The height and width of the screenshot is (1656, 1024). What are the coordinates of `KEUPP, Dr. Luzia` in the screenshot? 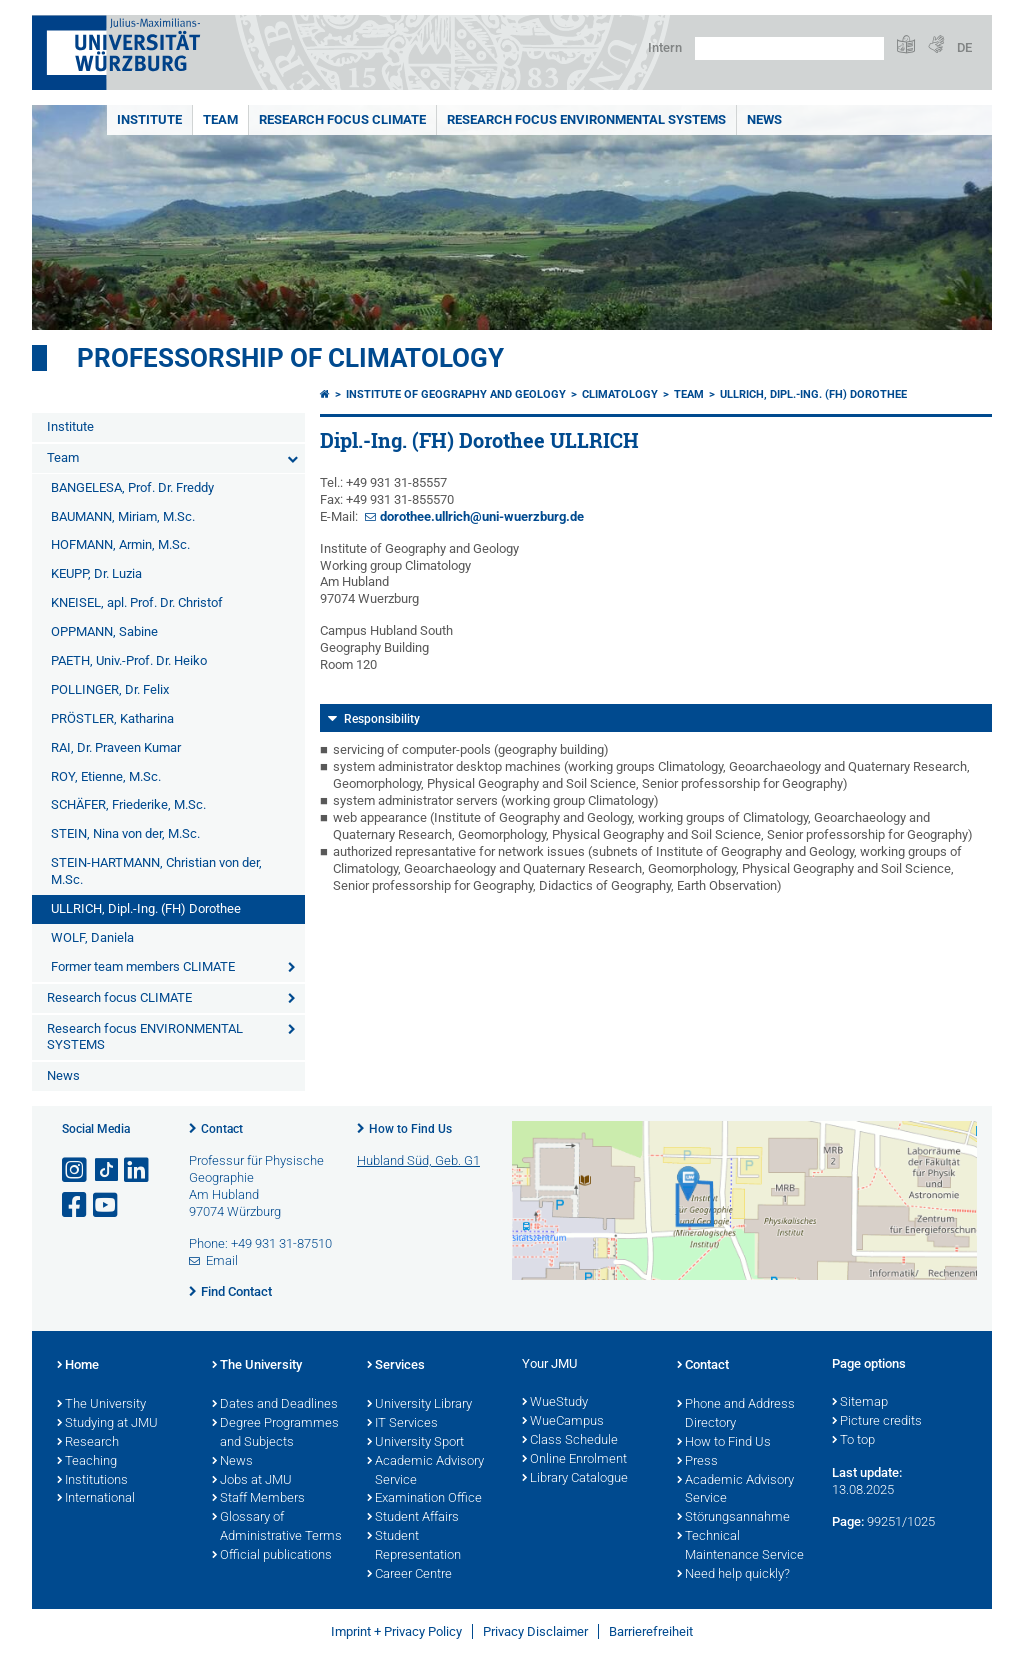 It's located at (96, 573).